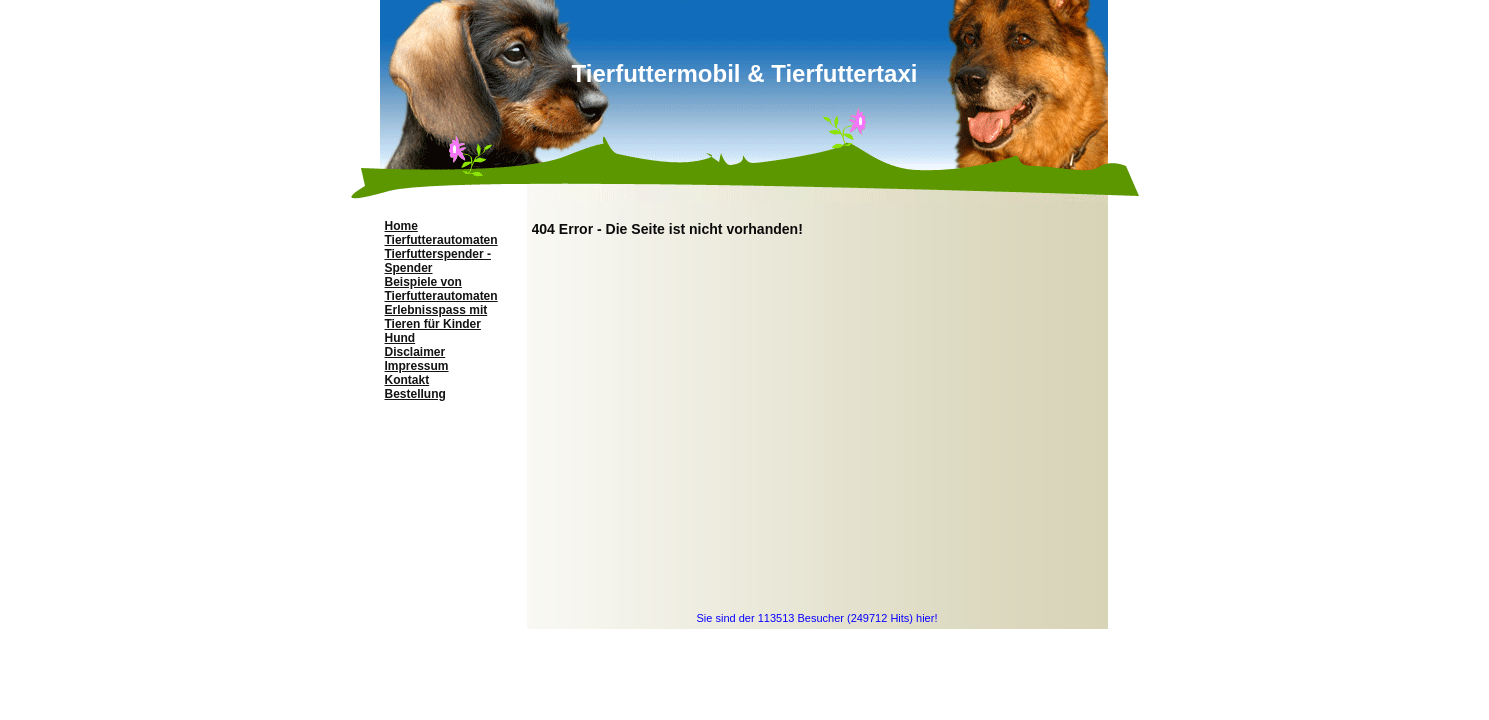 The width and height of the screenshot is (1489, 720). I want to click on Tierfutterautomaten, so click(441, 240).